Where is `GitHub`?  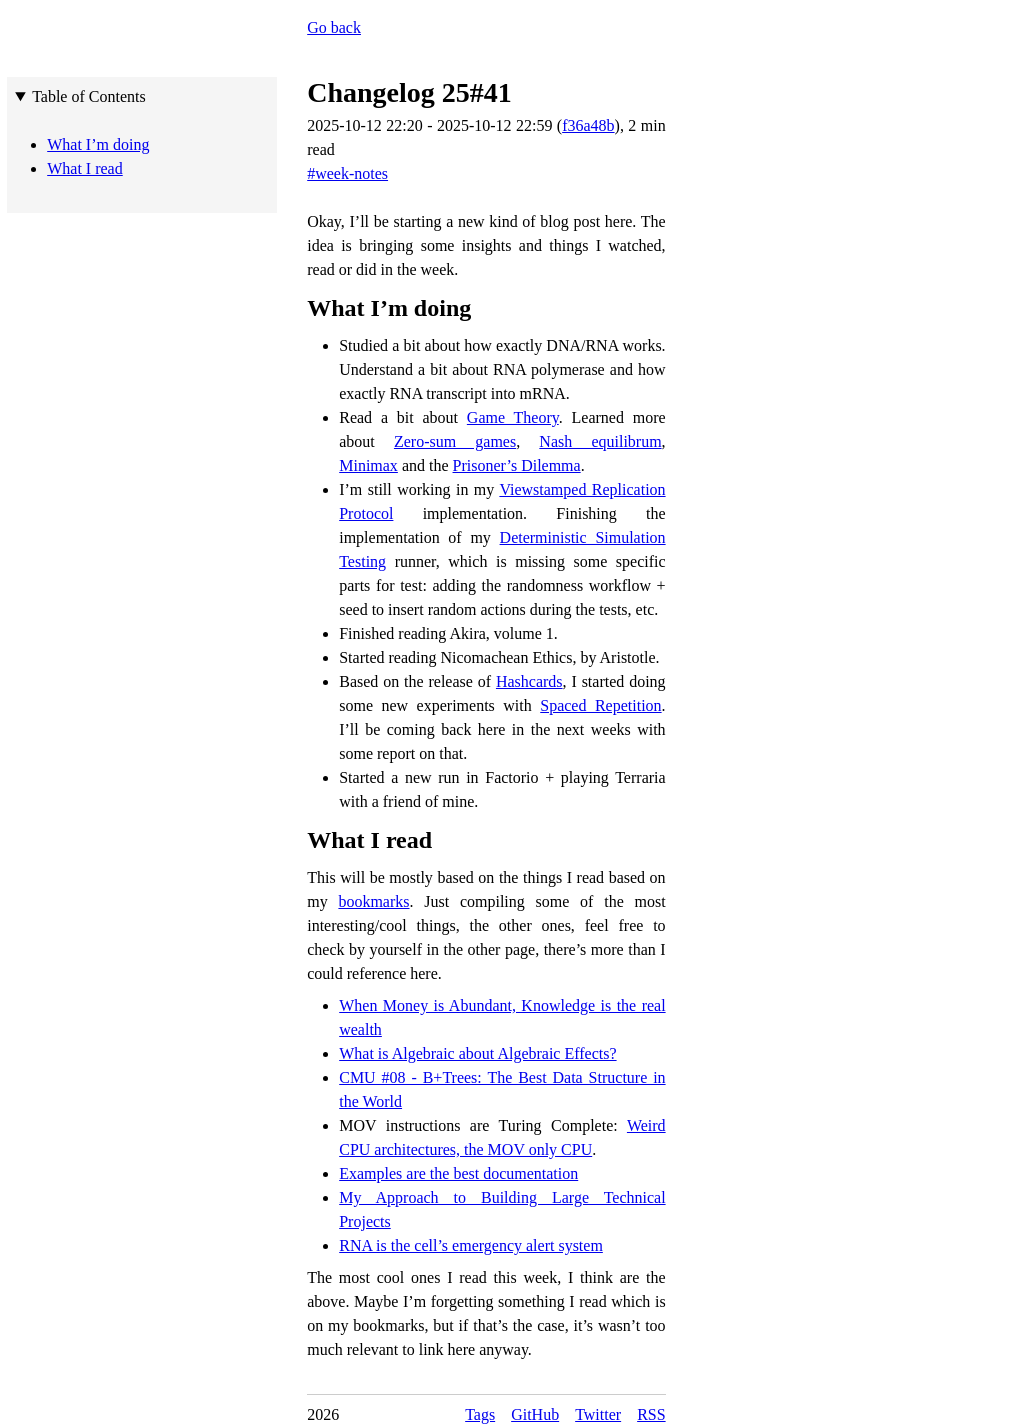
GitHub is located at coordinates (535, 1414).